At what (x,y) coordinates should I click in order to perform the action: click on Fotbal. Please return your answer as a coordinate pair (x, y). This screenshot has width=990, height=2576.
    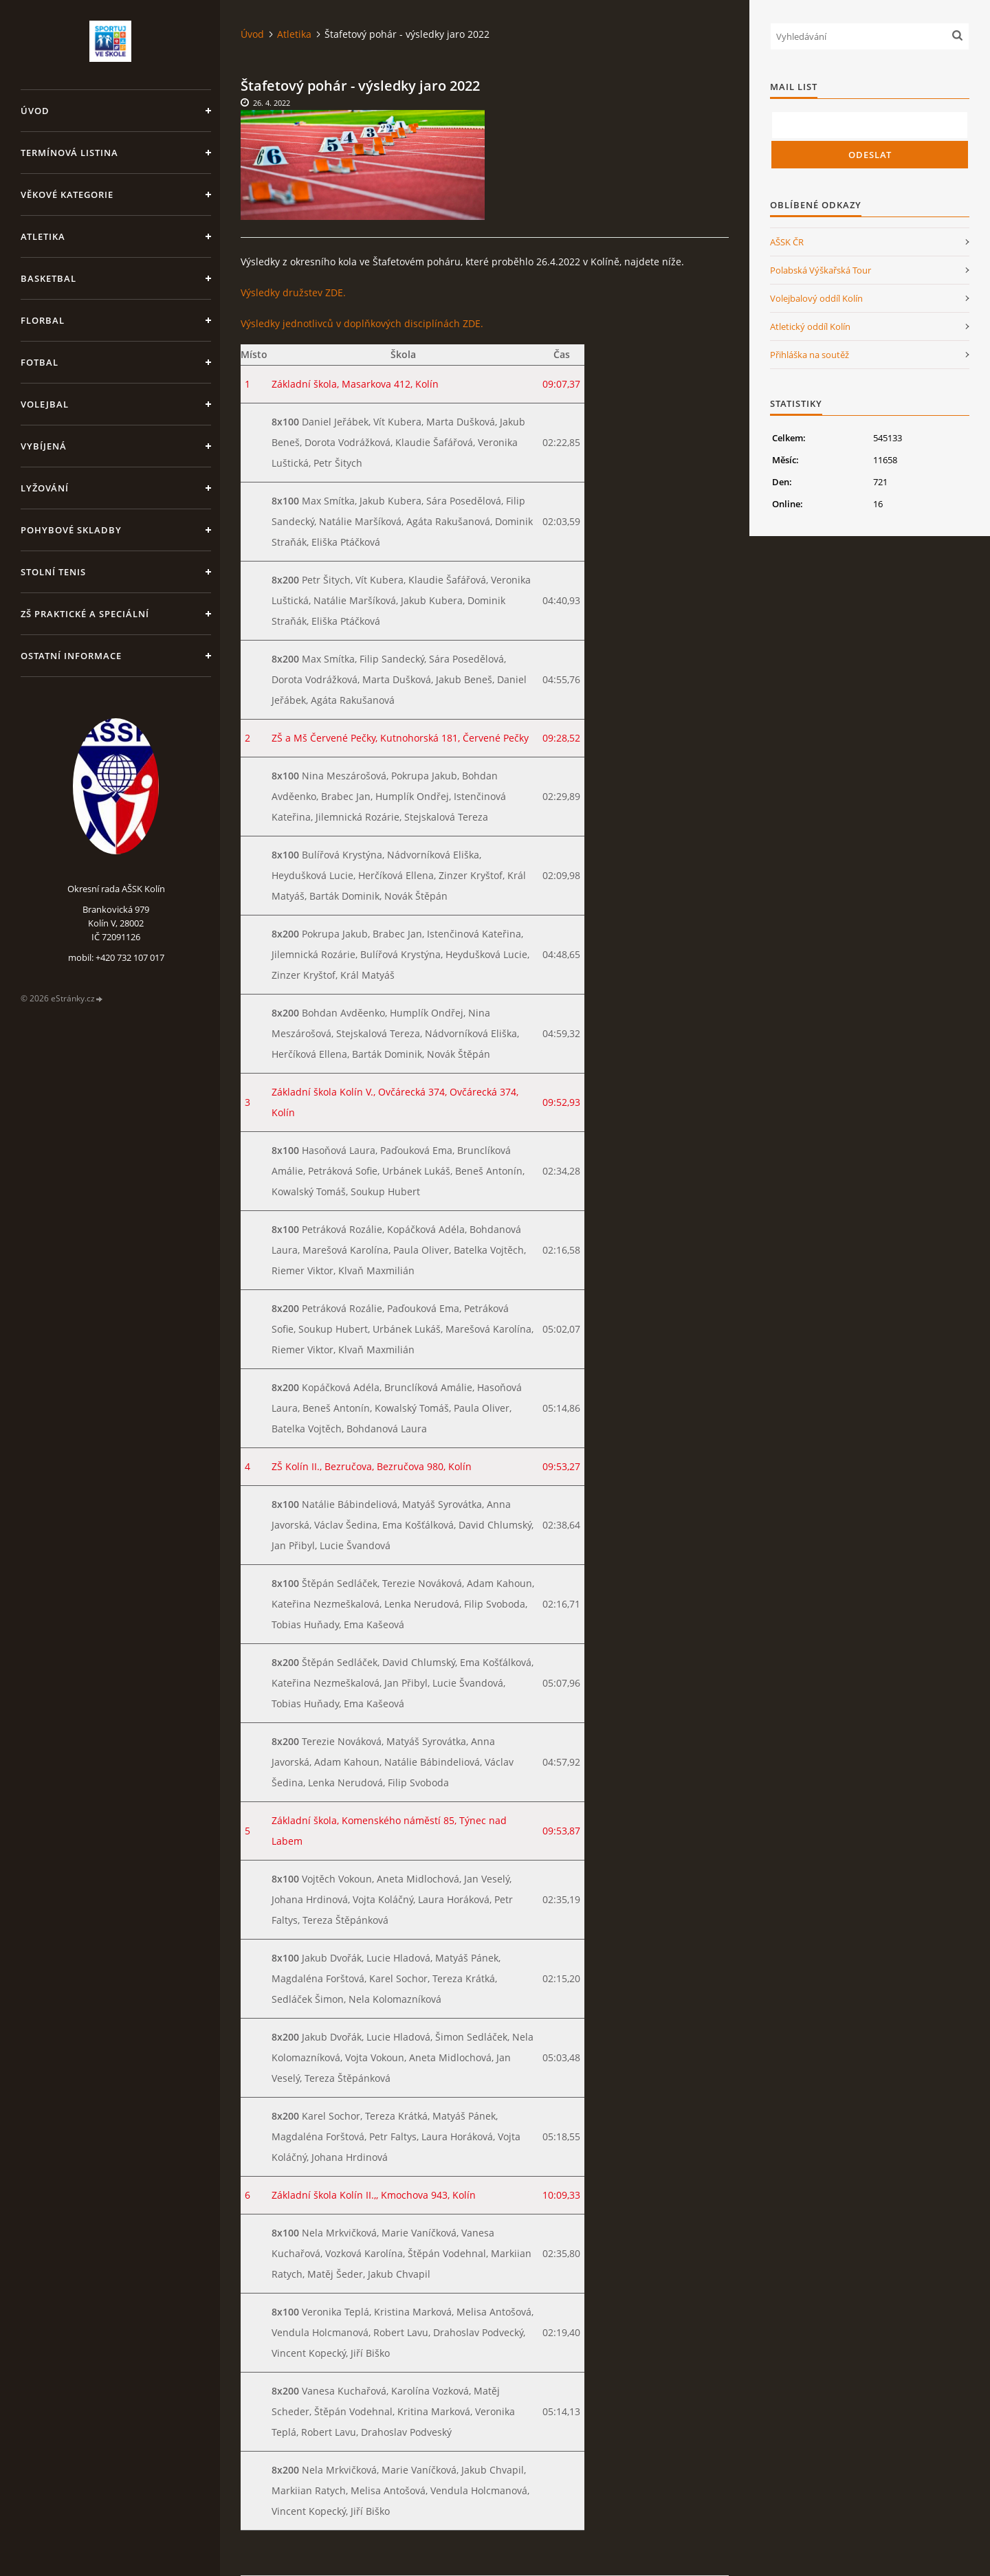
    Looking at the image, I should click on (39, 362).